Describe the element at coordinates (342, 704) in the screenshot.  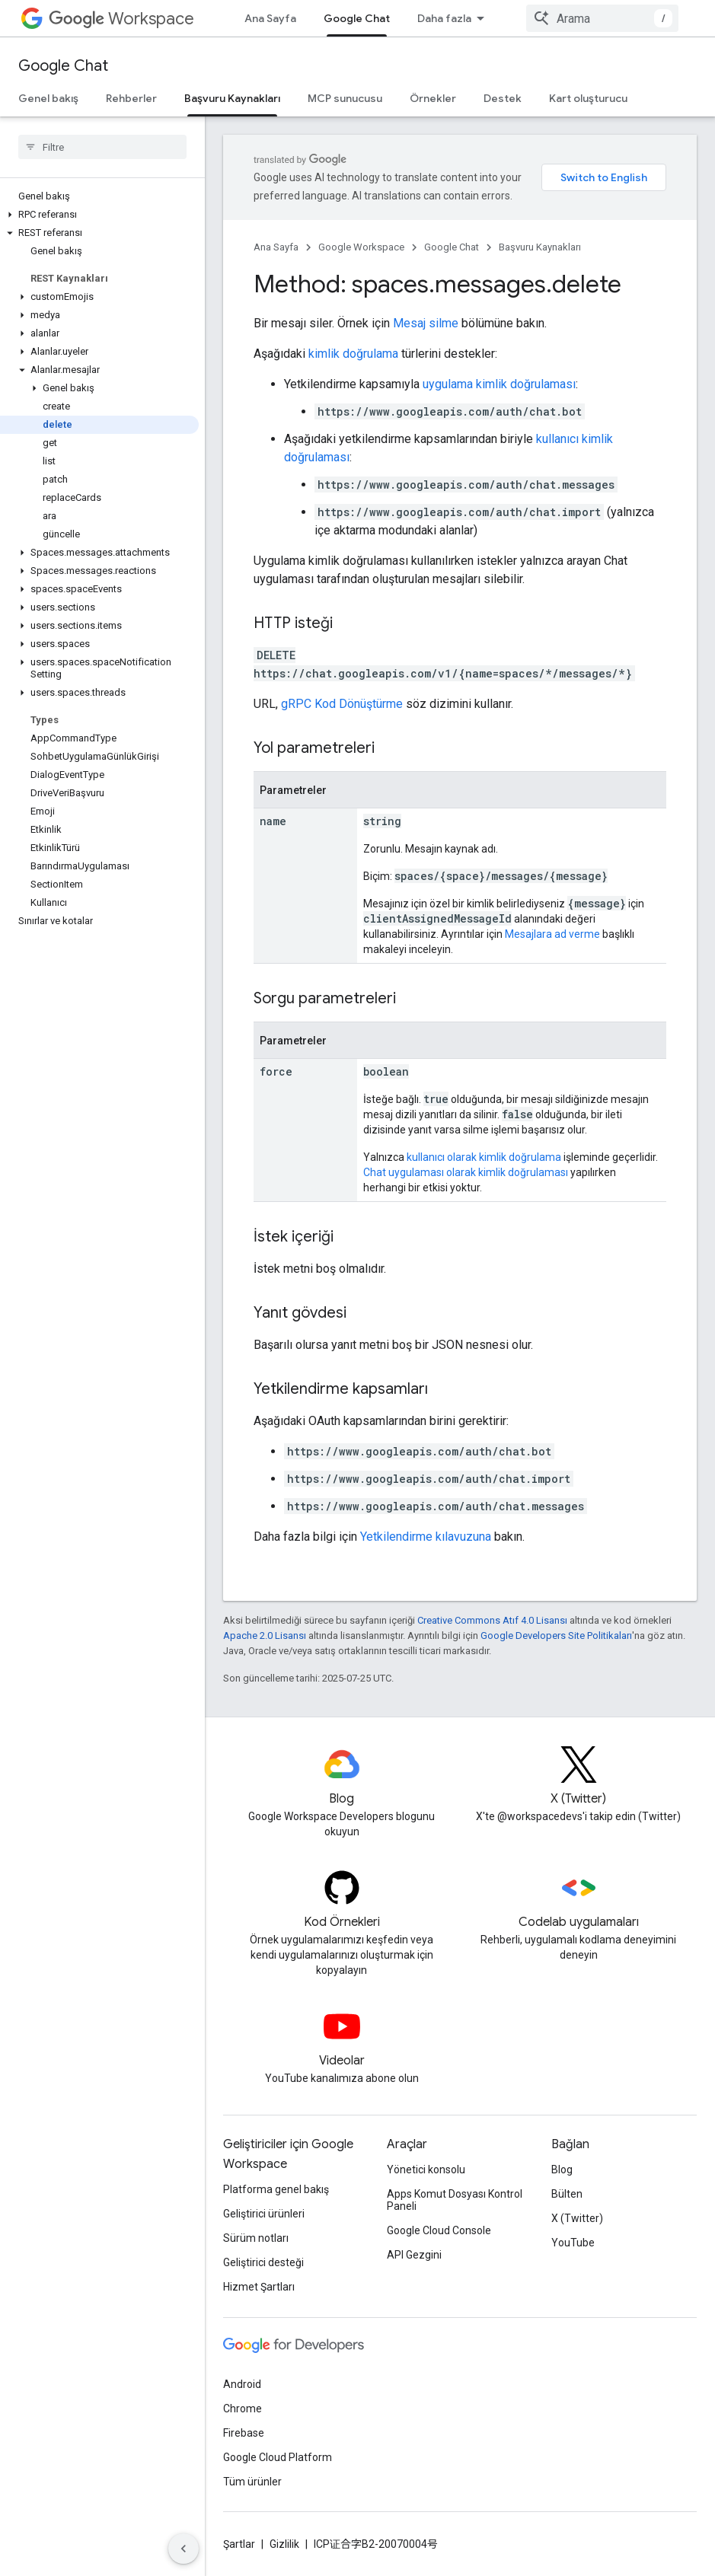
I see `gRPC Kod Dönüştürme` at that location.